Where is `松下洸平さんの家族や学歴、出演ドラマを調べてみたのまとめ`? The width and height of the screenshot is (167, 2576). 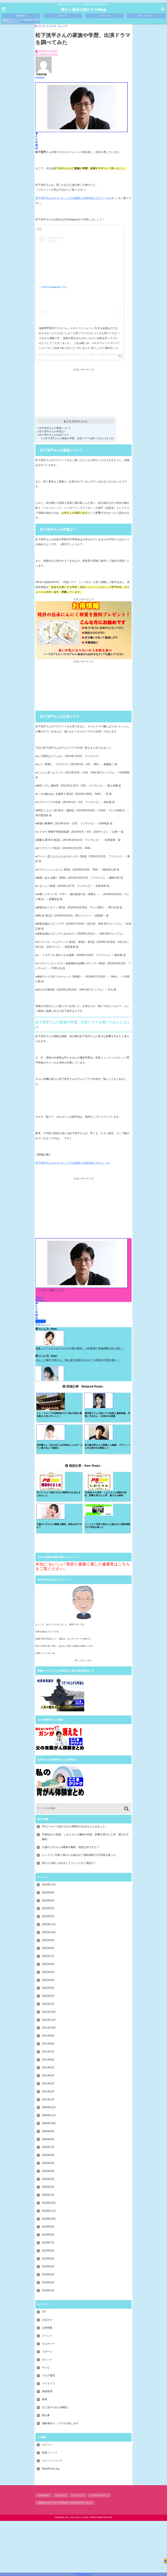 松下洸平さんの家族や学歴、出演ドラマを調べてみたのまとめ is located at coordinates (77, 440).